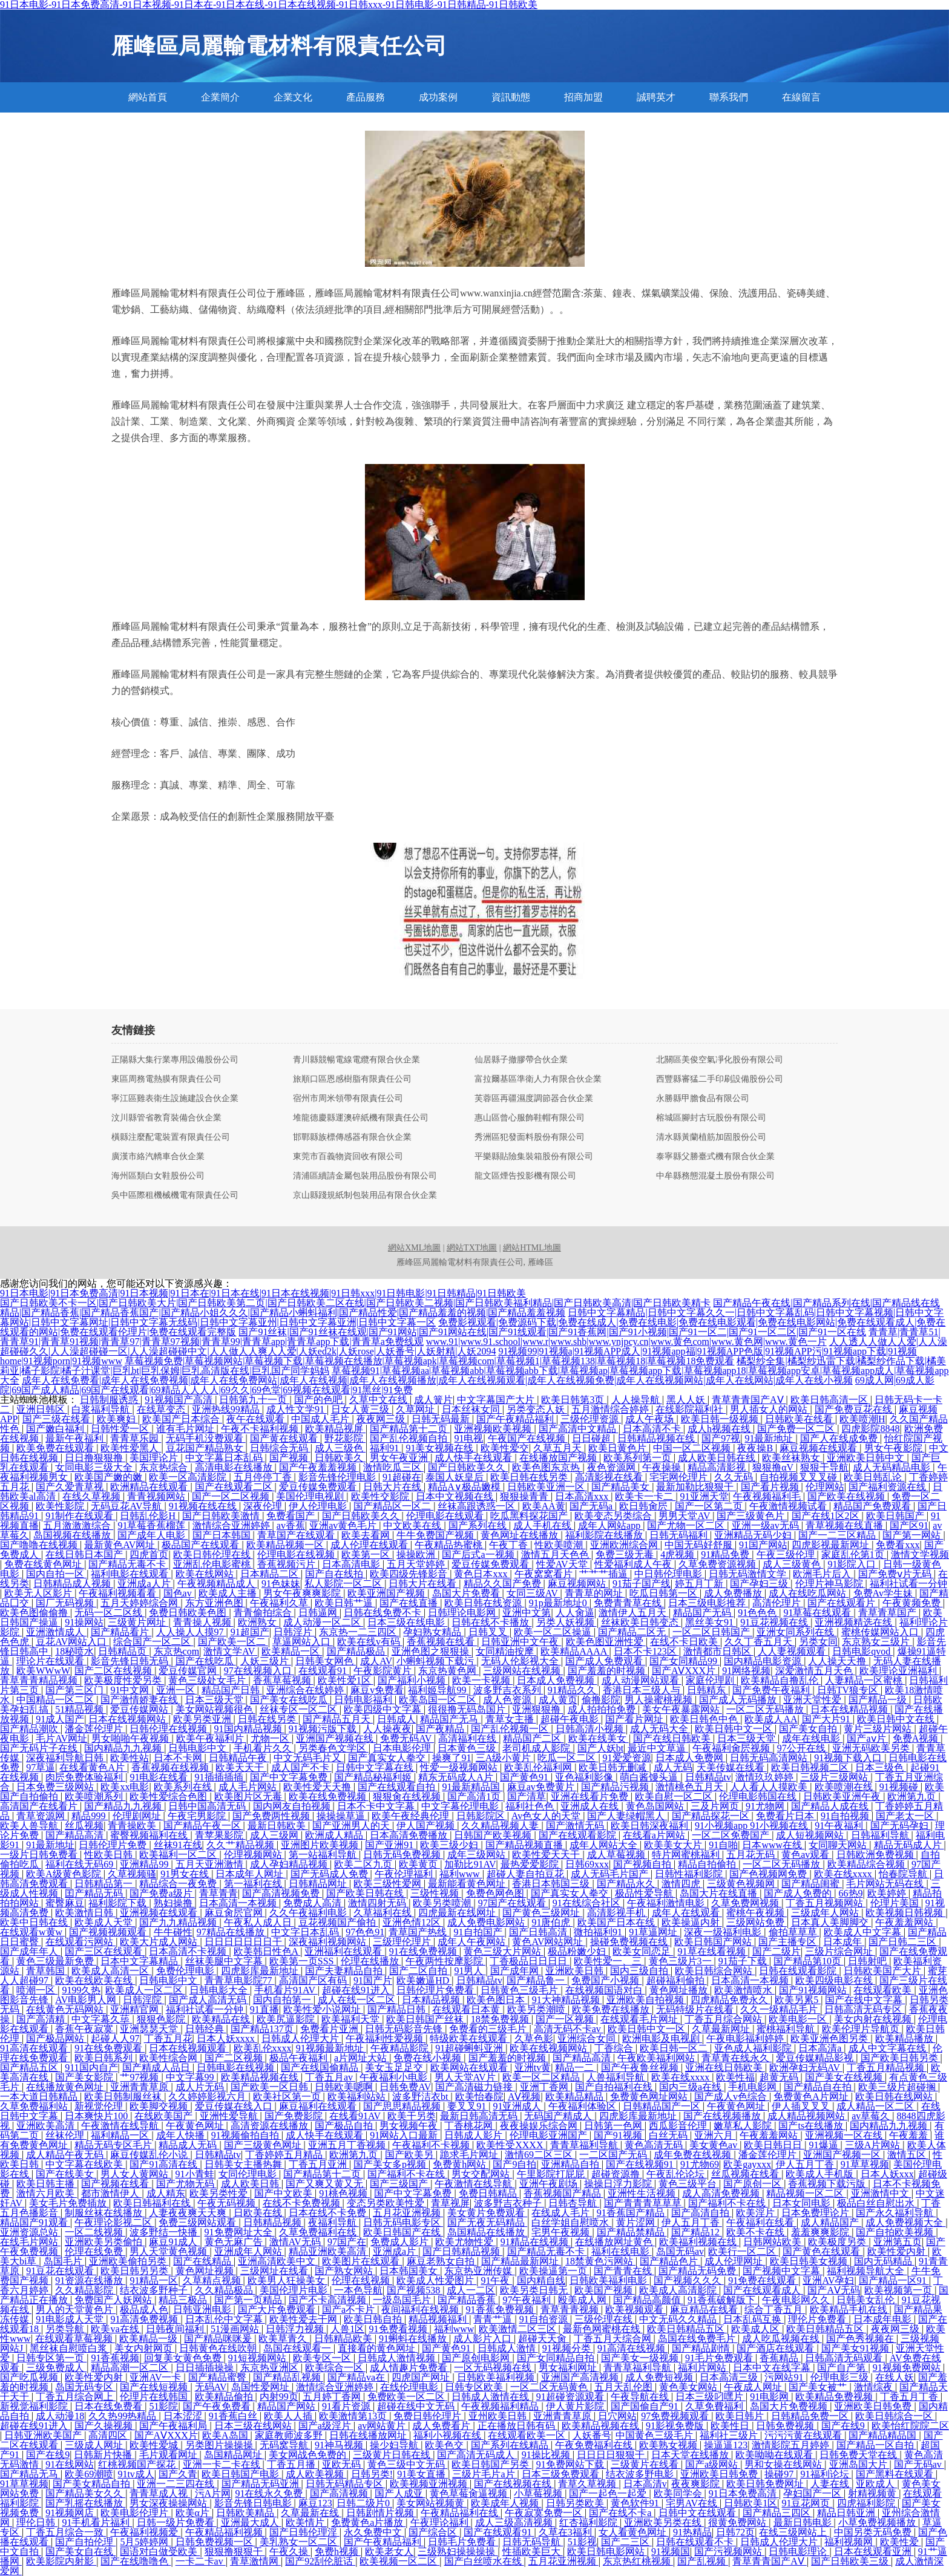 The width and height of the screenshot is (949, 2576). Describe the element at coordinates (410, 1835) in the screenshot. I see `日本高清免费播放` at that location.